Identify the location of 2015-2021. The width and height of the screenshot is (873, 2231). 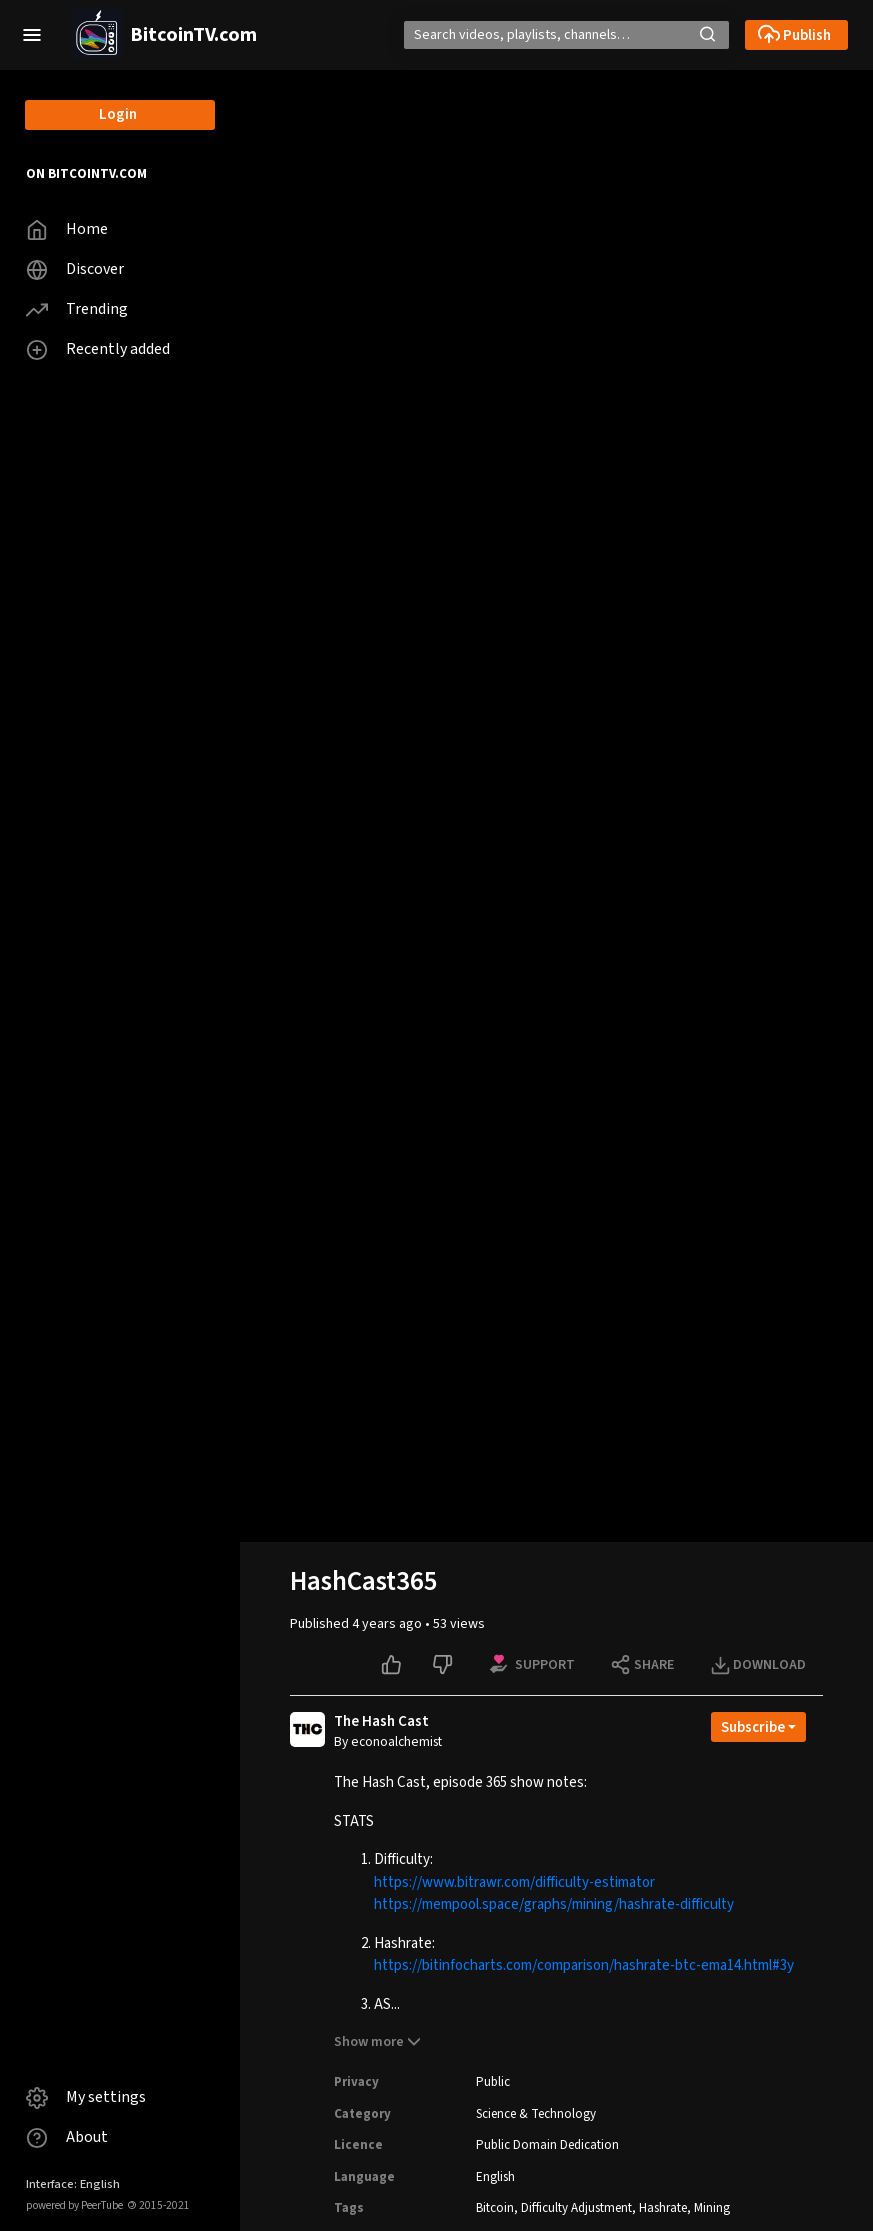
(158, 2205).